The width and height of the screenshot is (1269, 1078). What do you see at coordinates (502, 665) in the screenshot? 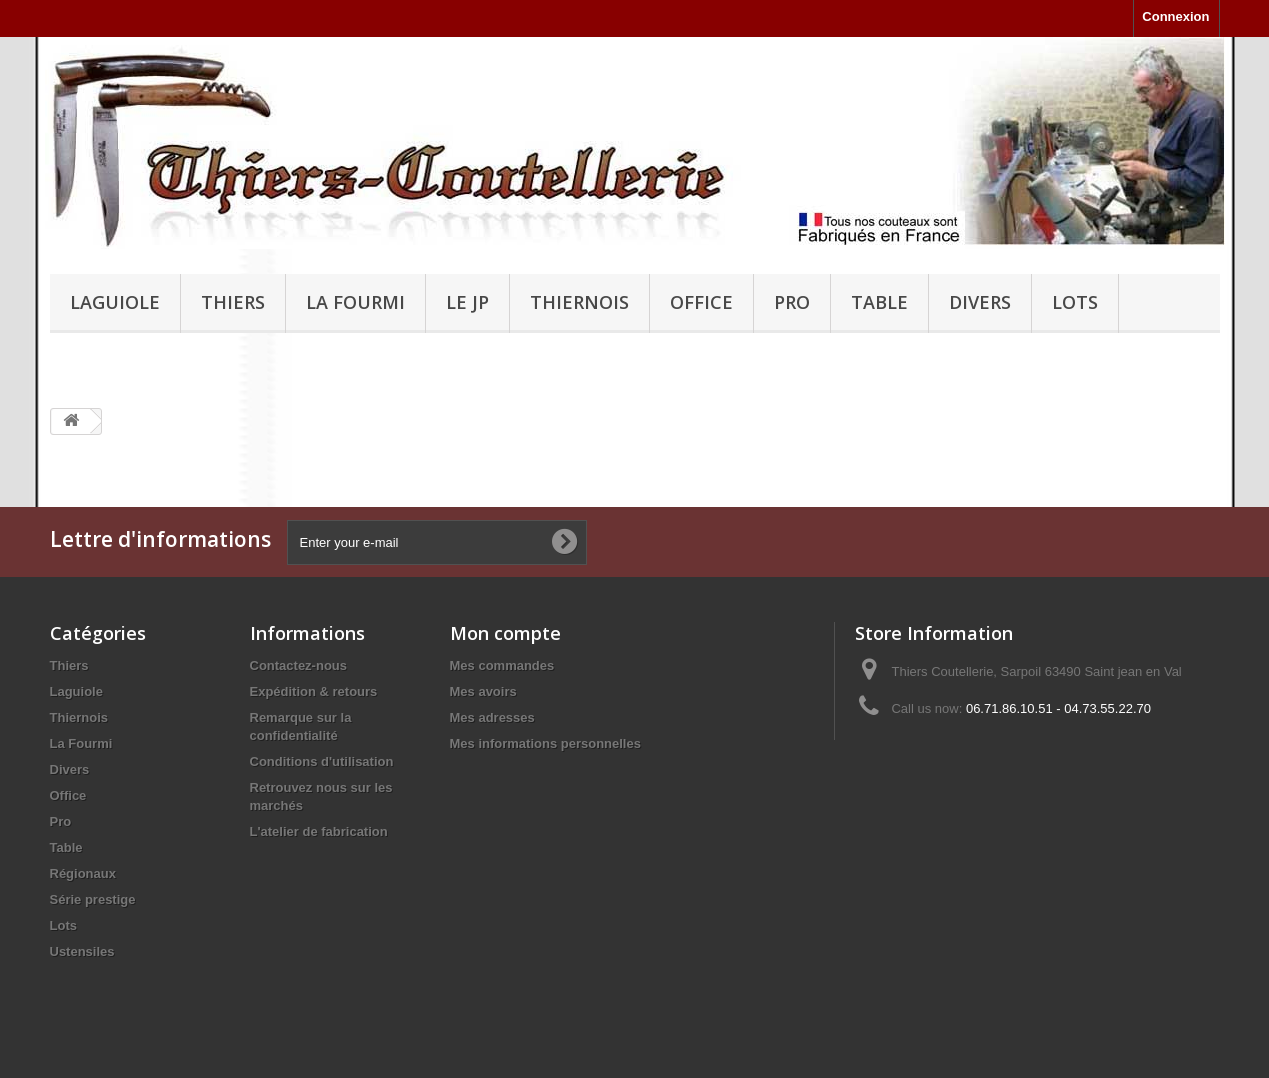
I see `Mes commandes` at bounding box center [502, 665].